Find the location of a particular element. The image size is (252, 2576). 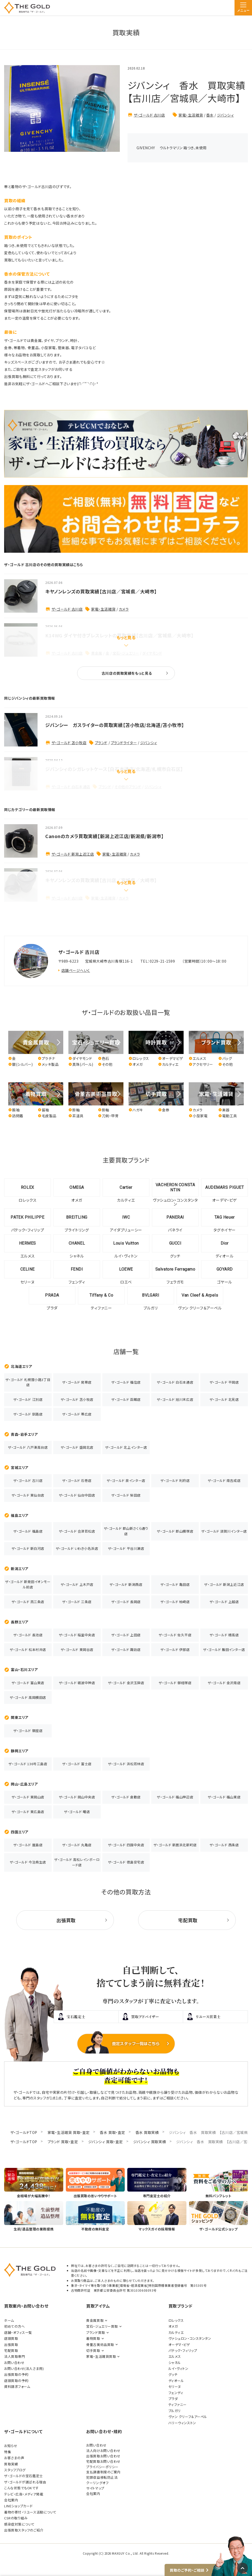

ザ・ゴールド 岡山中央店 is located at coordinates (77, 1797).